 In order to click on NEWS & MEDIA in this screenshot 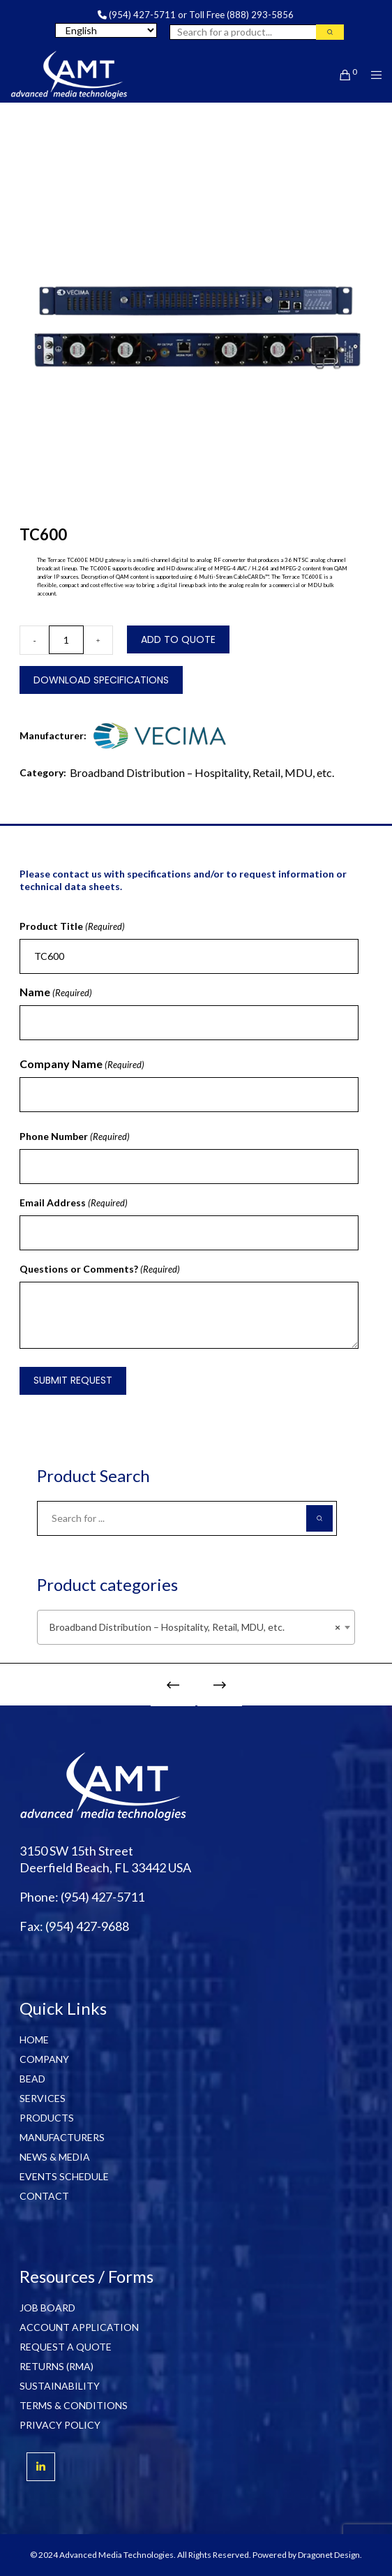, I will do `click(55, 2157)`.